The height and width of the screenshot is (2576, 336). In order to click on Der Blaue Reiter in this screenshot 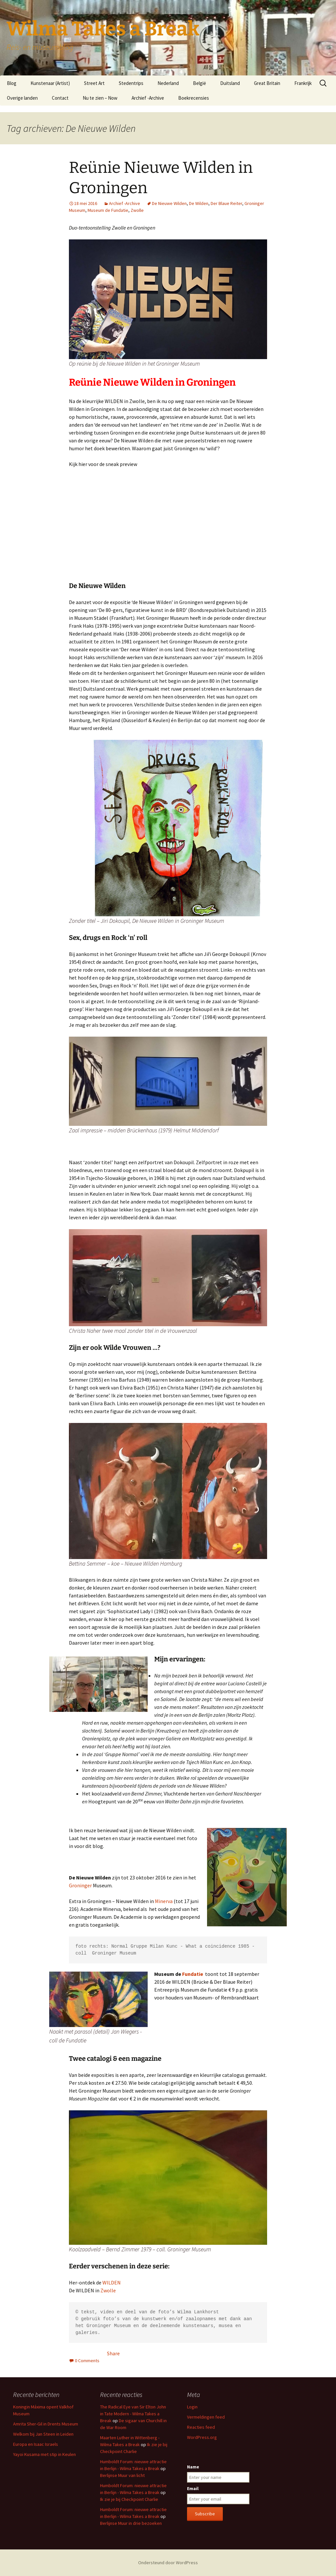, I will do `click(226, 203)`.